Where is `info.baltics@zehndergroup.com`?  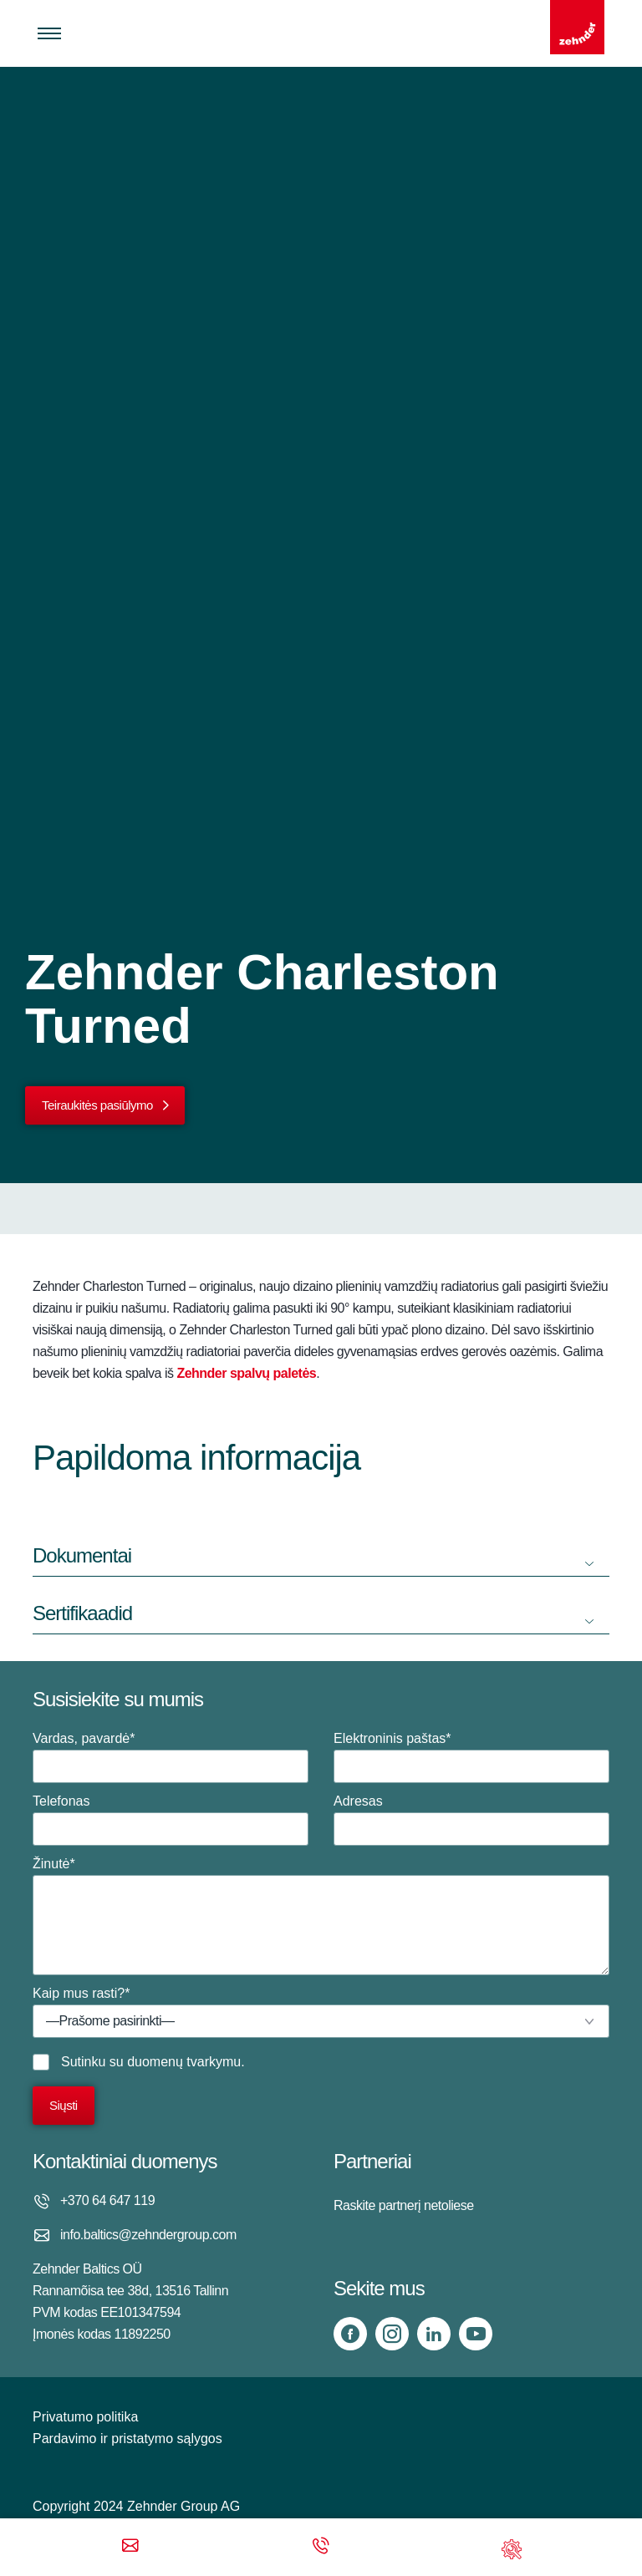
info.baltics@zehndergroup.com is located at coordinates (148, 2235).